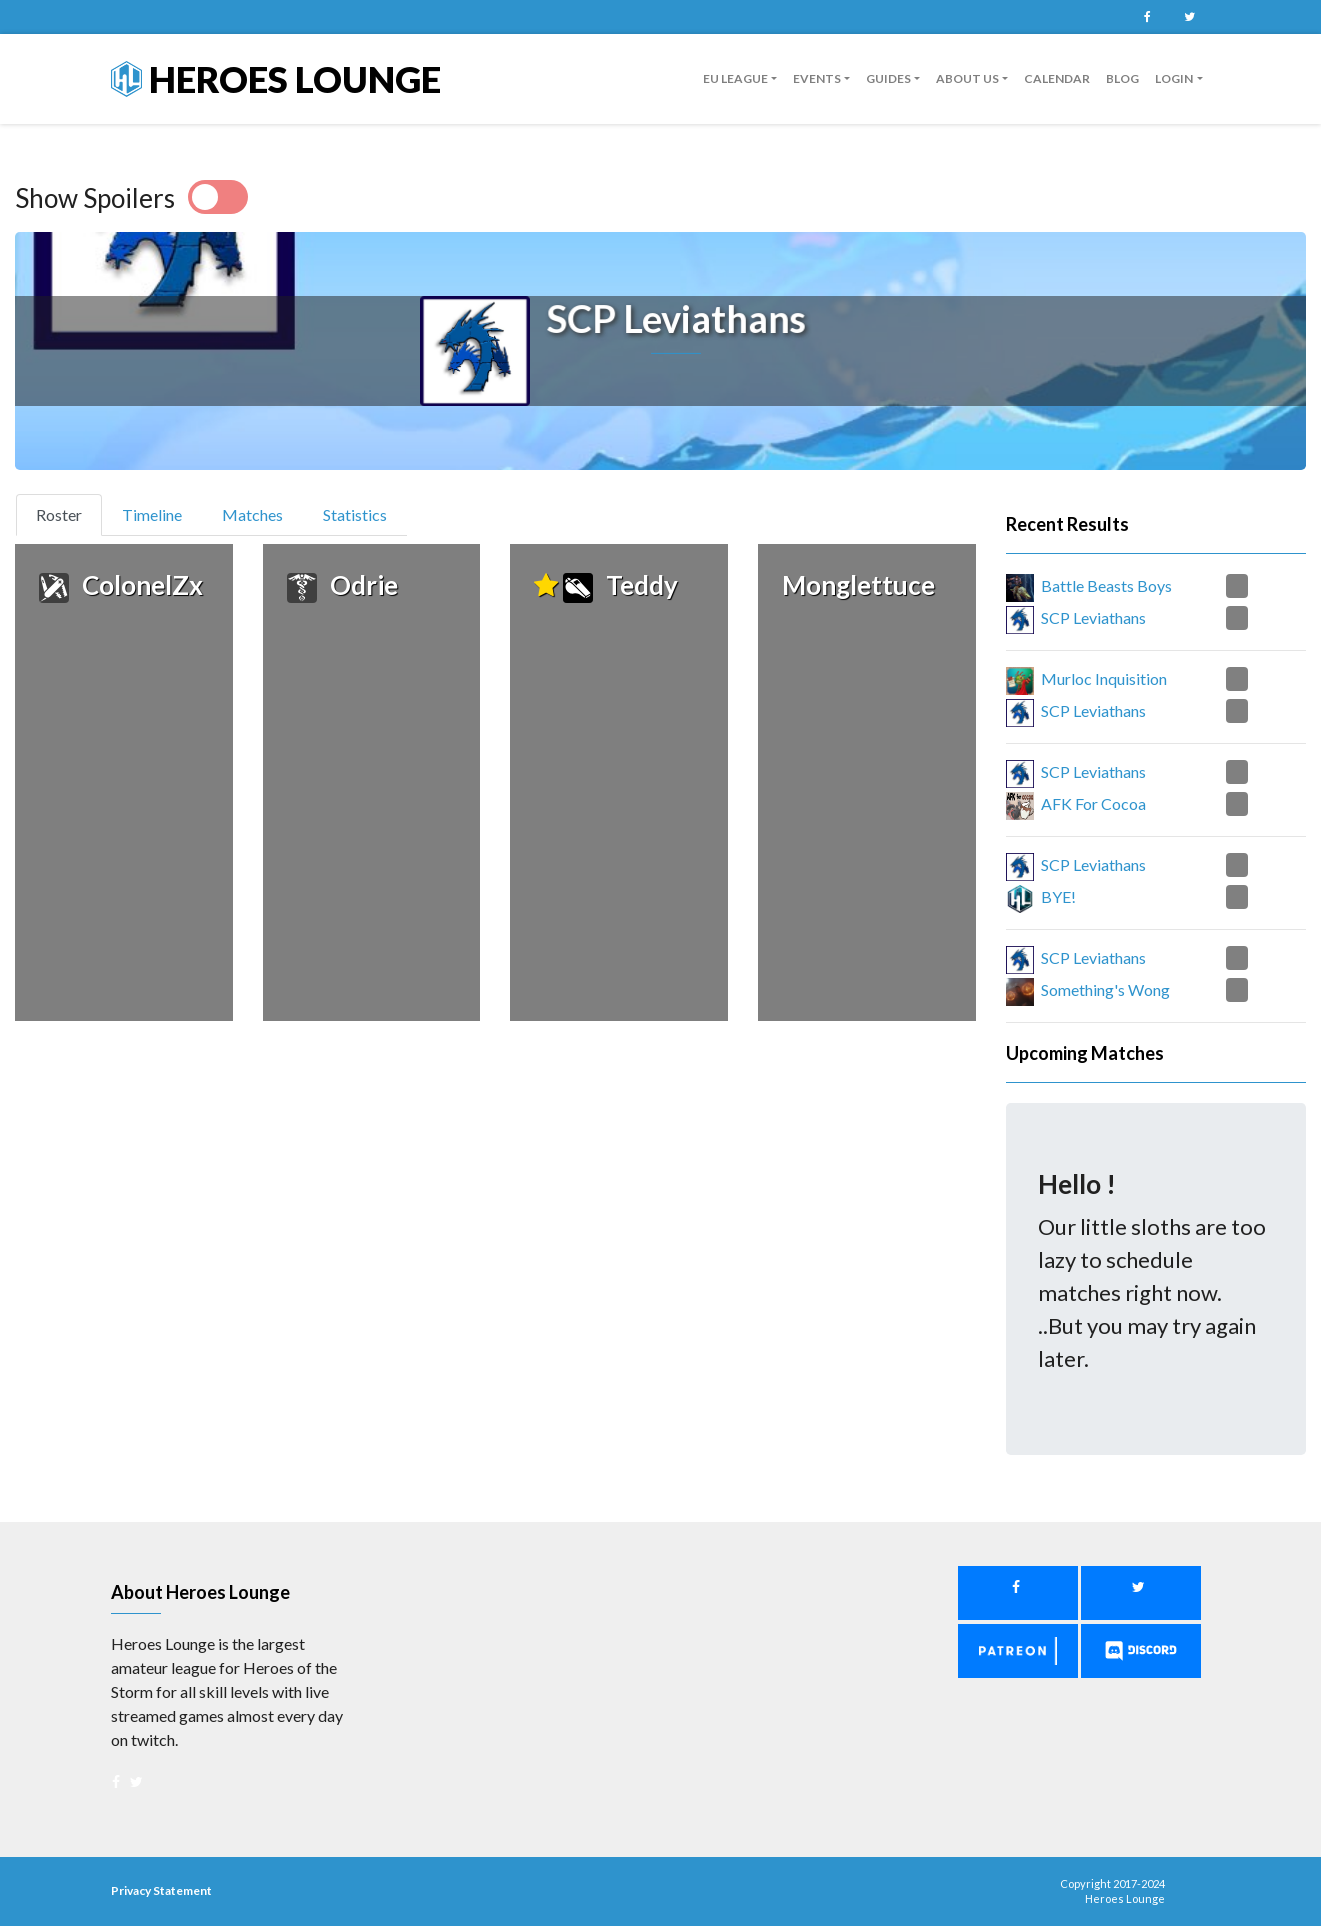 This screenshot has height=1926, width=1321. I want to click on Roster, so click(67, 513).